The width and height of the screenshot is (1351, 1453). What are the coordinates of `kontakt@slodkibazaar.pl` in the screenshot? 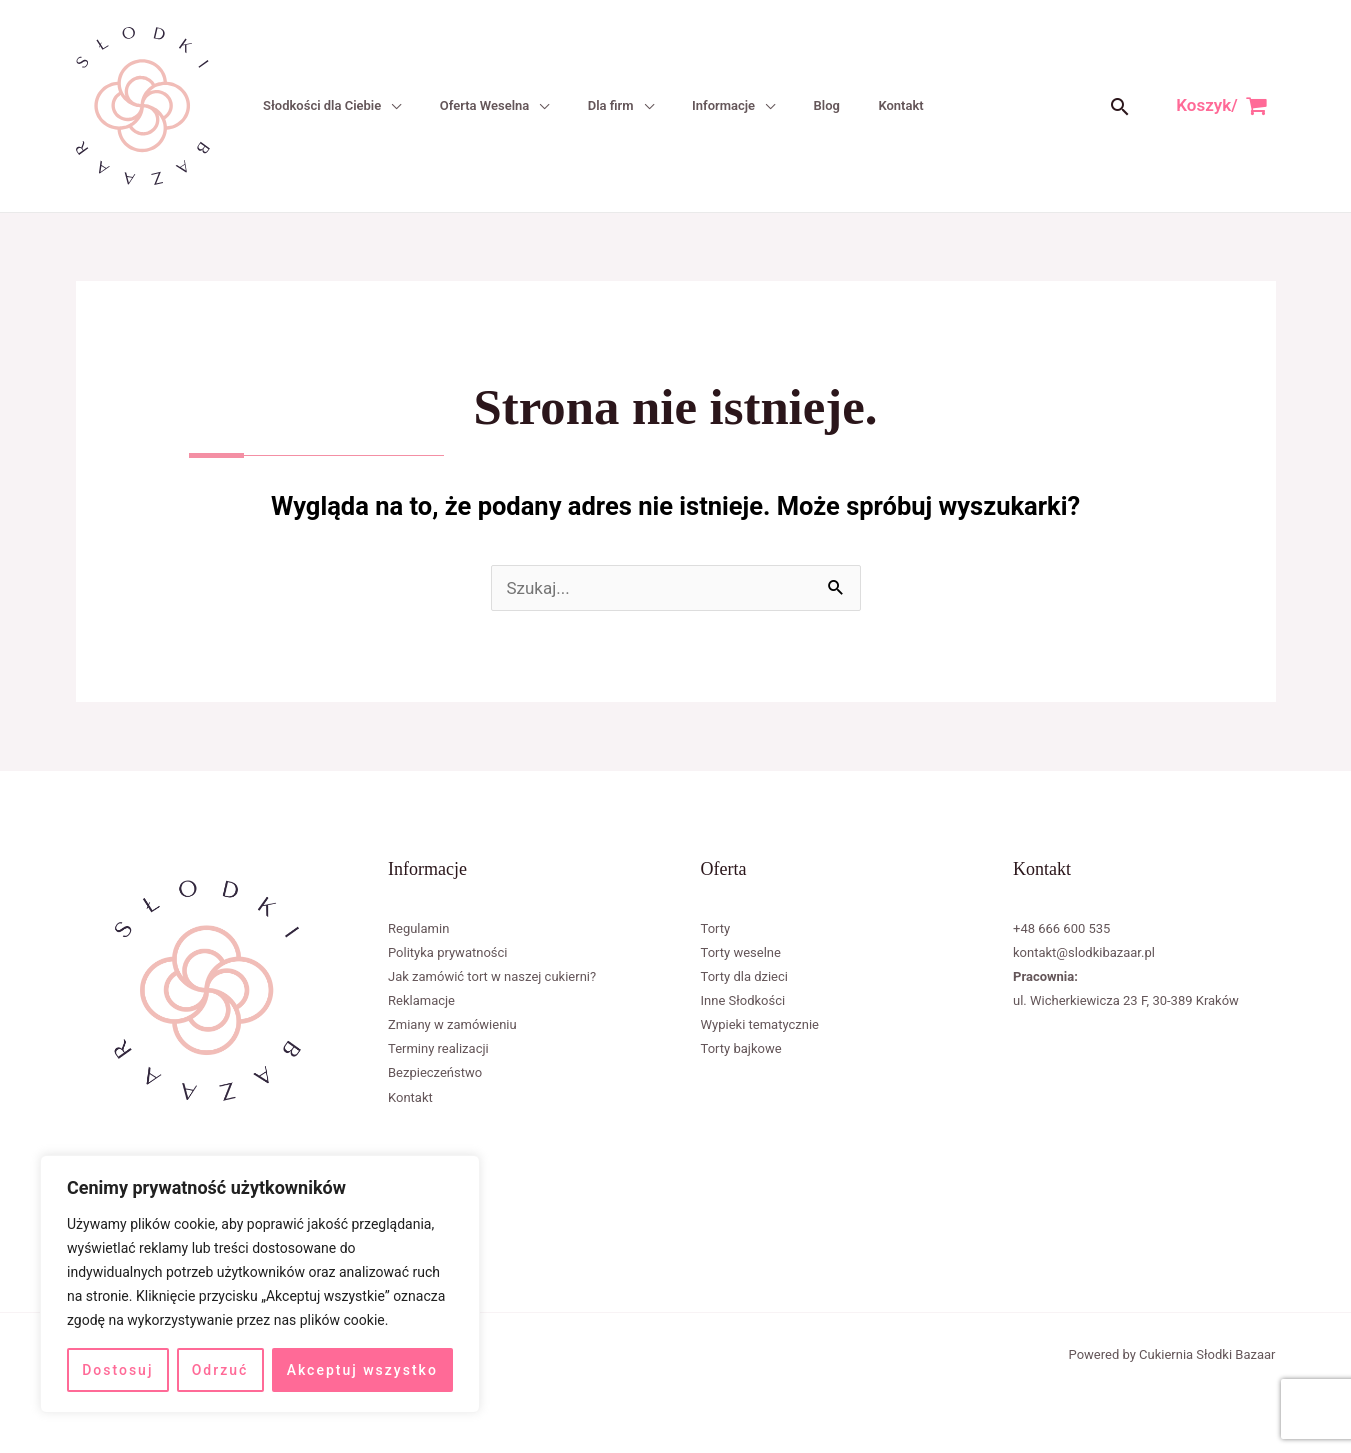 It's located at (1084, 952).